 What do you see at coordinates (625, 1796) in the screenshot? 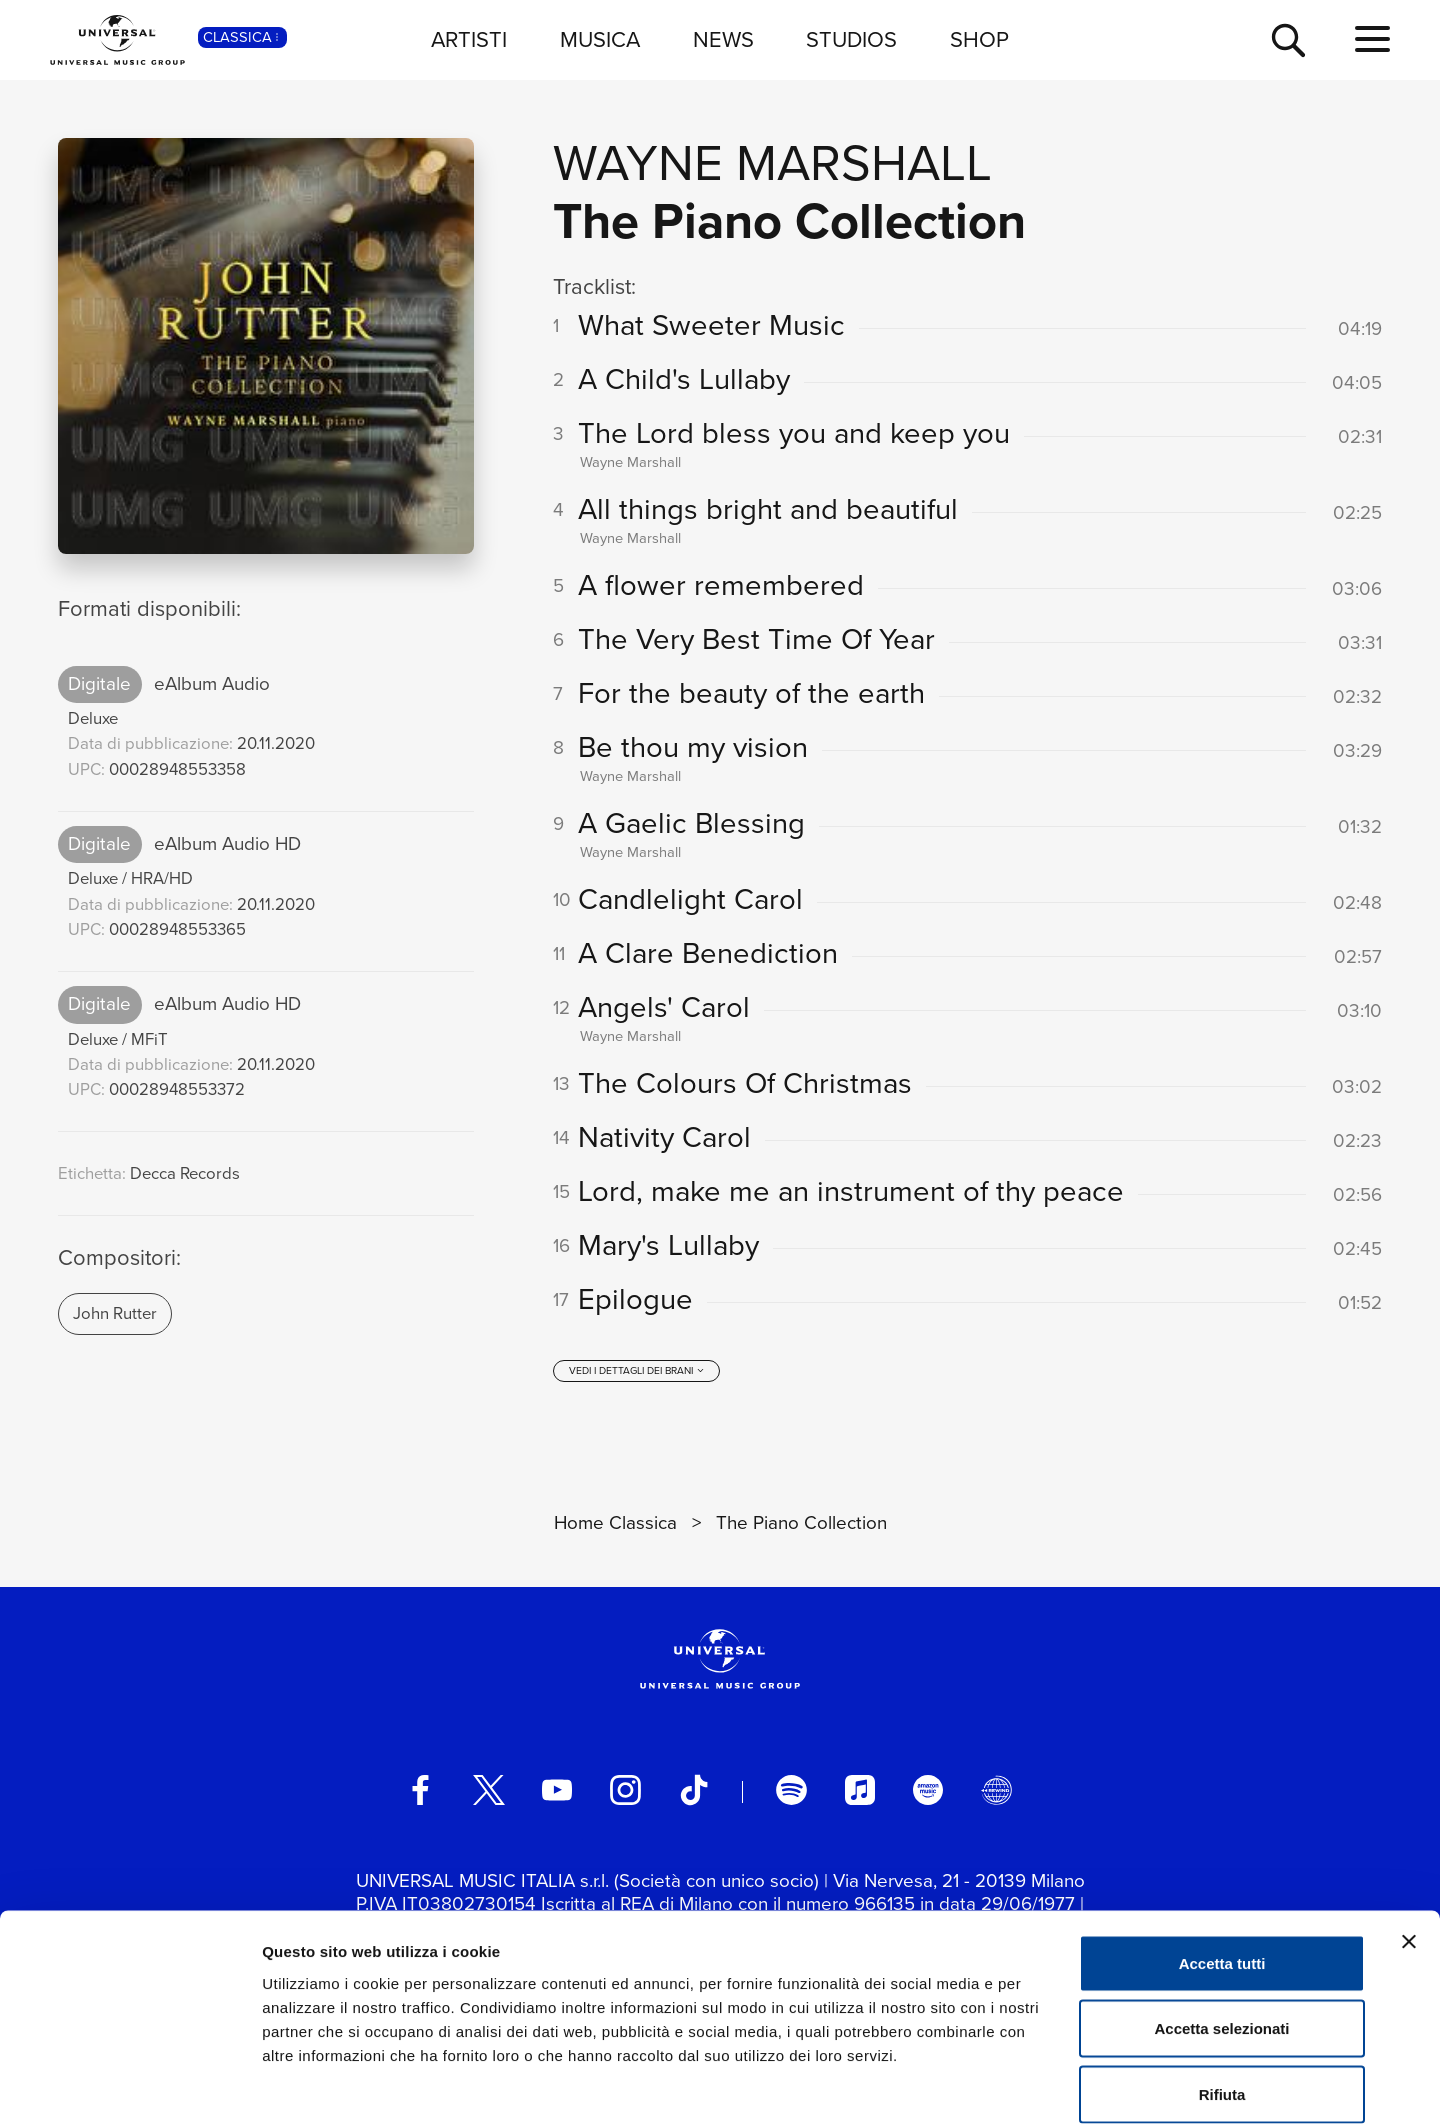
I see `[instagram]` at bounding box center [625, 1796].